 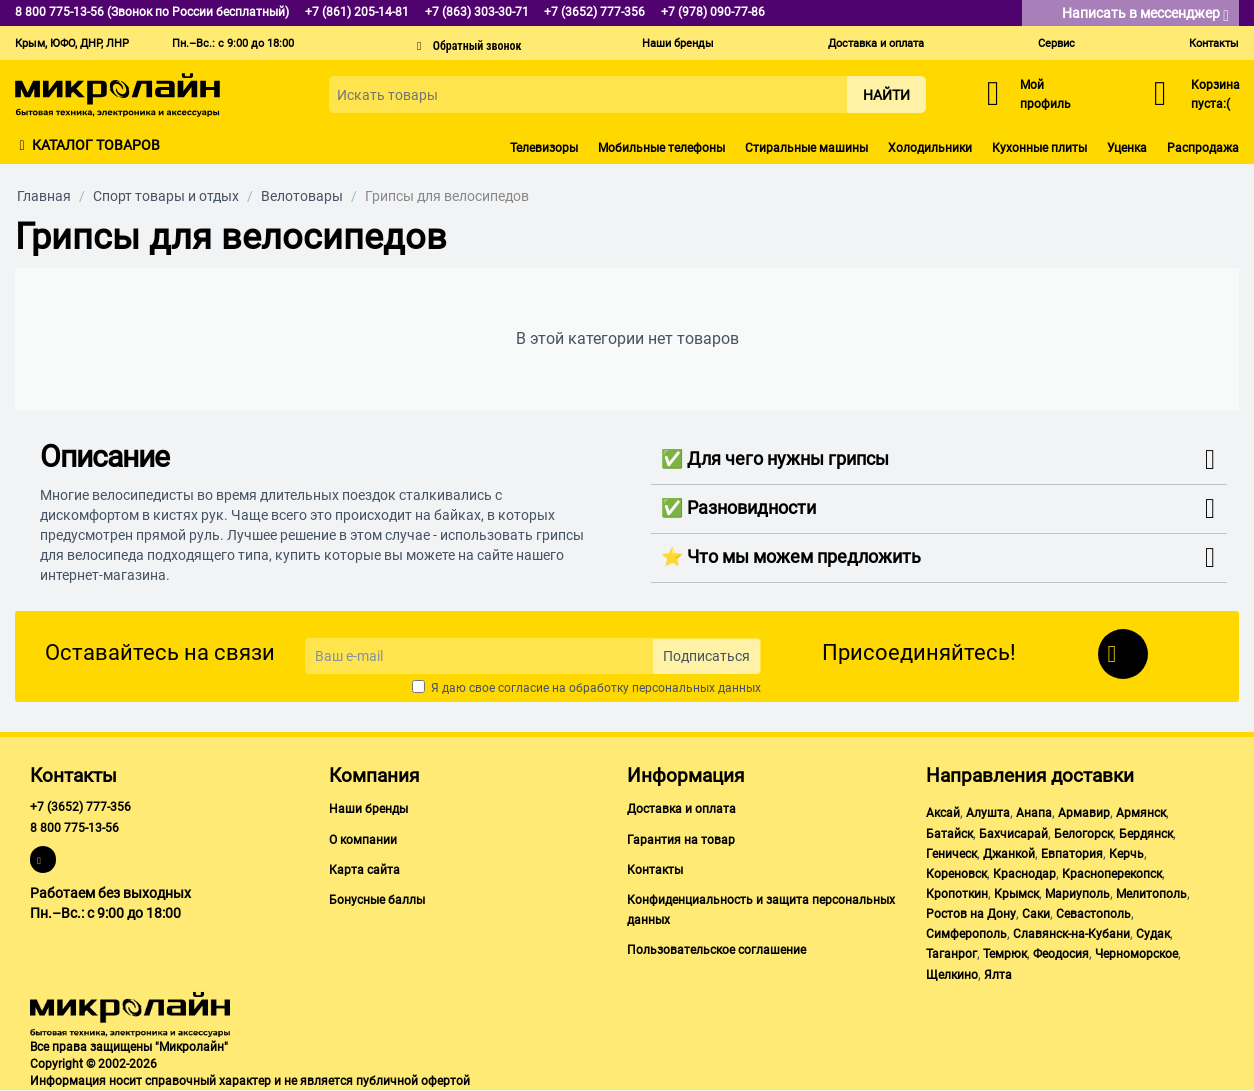 I want to click on Таганрог, so click(x=951, y=954).